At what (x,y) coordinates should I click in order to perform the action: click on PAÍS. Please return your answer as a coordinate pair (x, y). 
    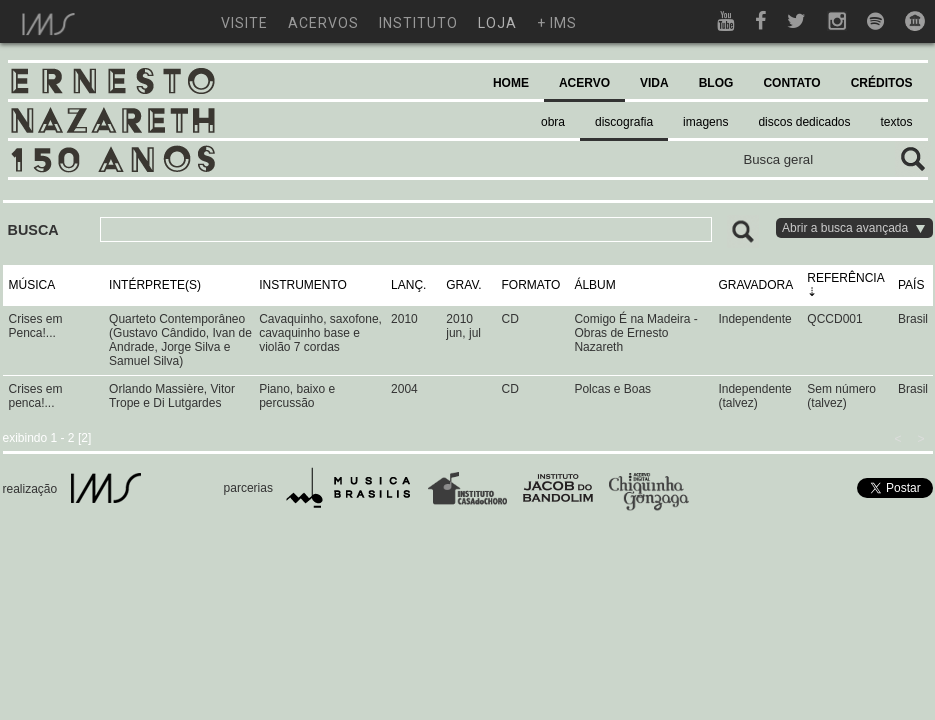
    Looking at the image, I should click on (911, 285).